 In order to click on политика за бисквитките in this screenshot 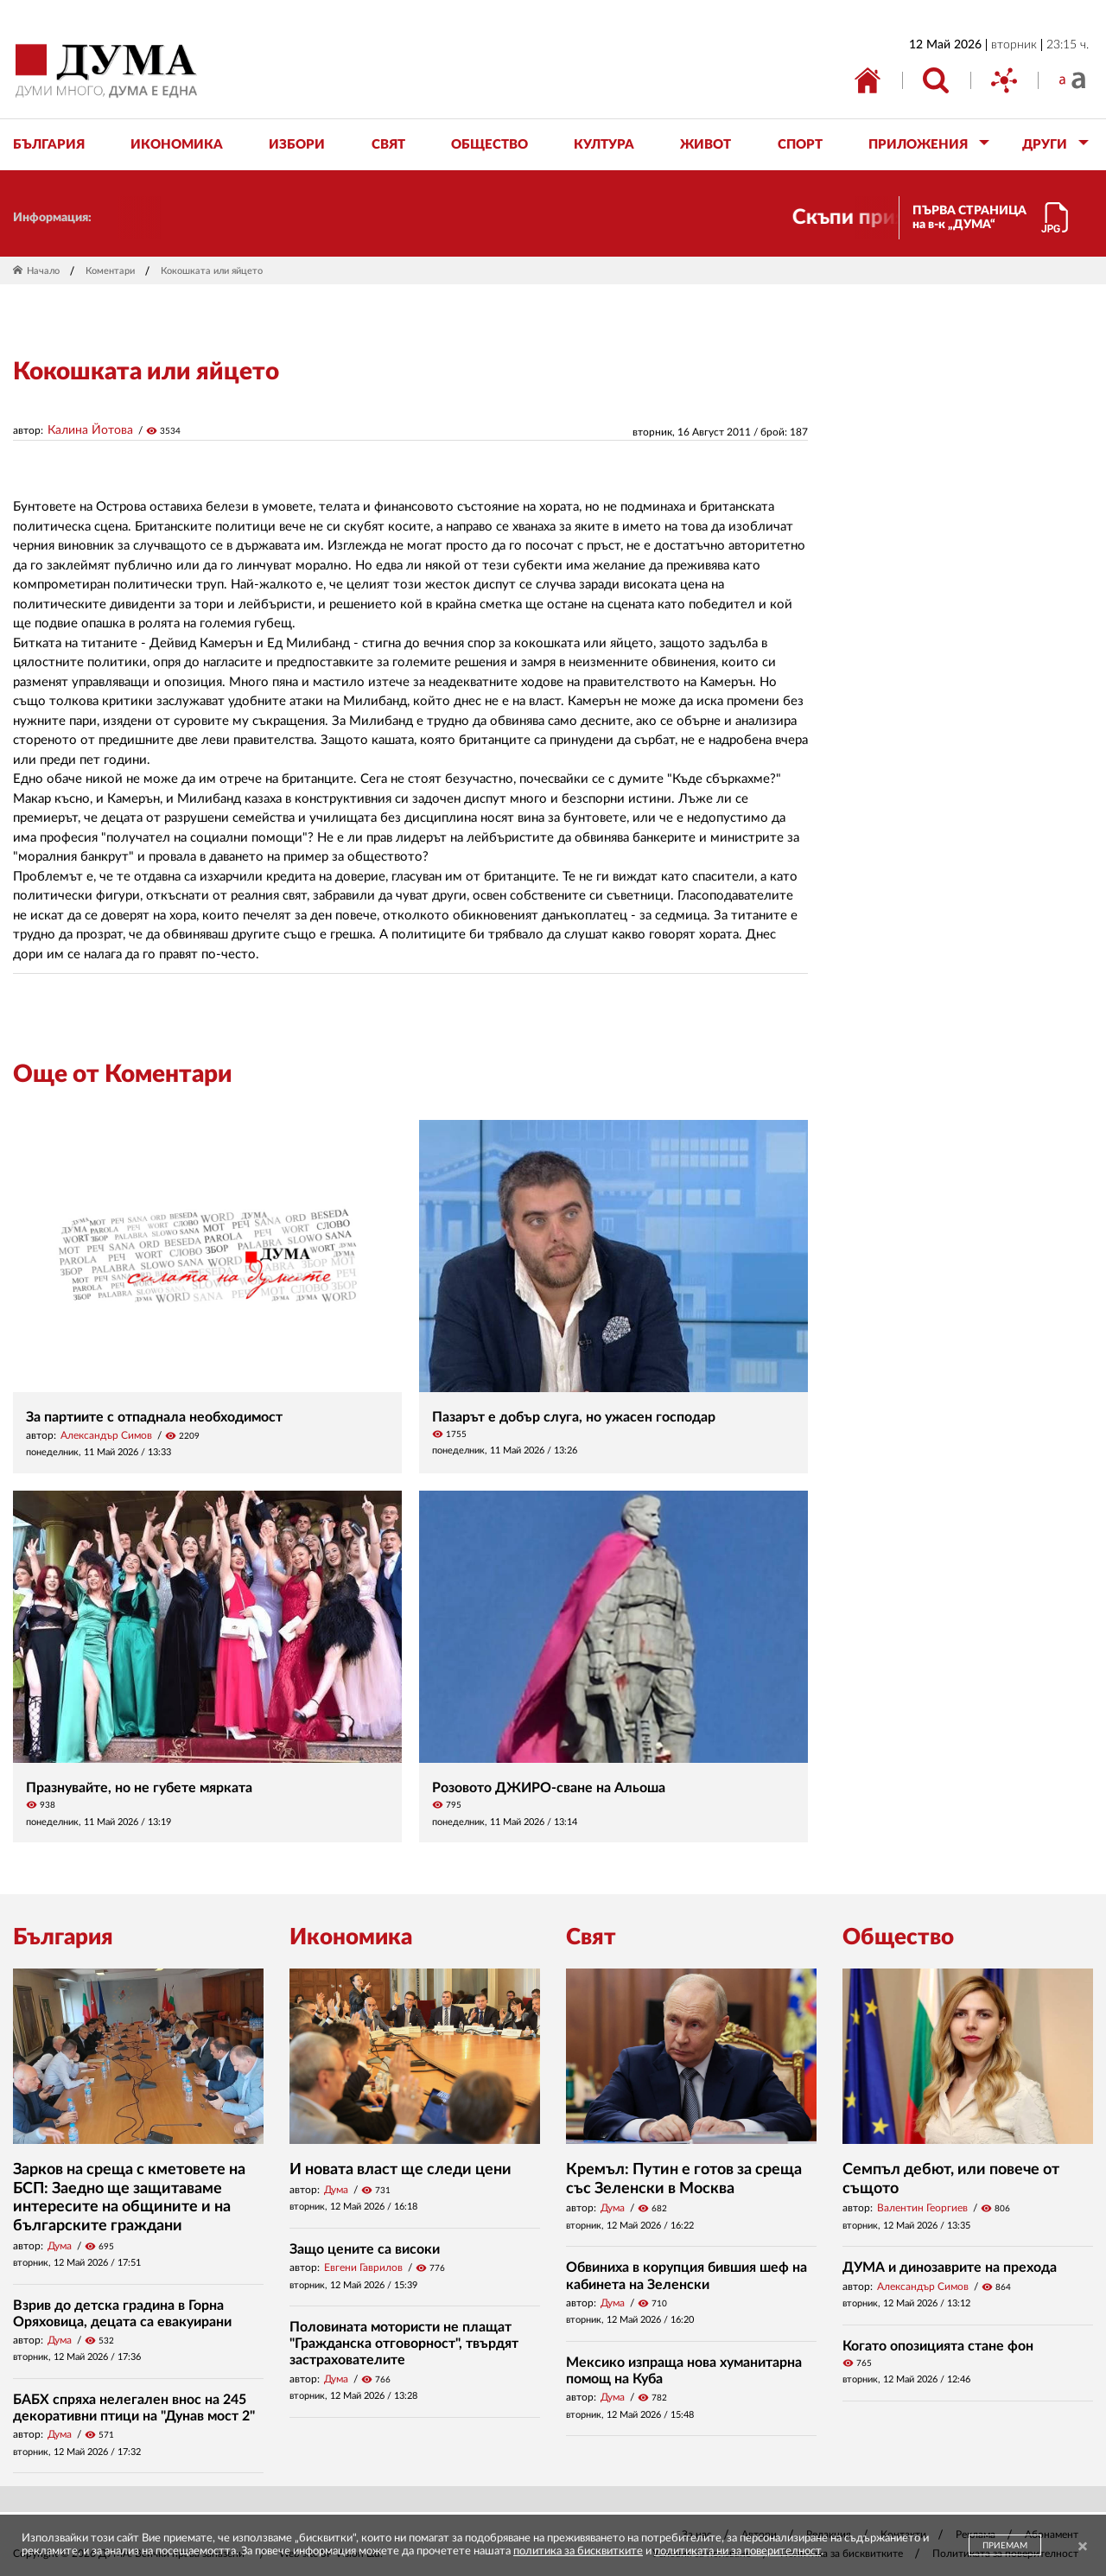, I will do `click(578, 2551)`.